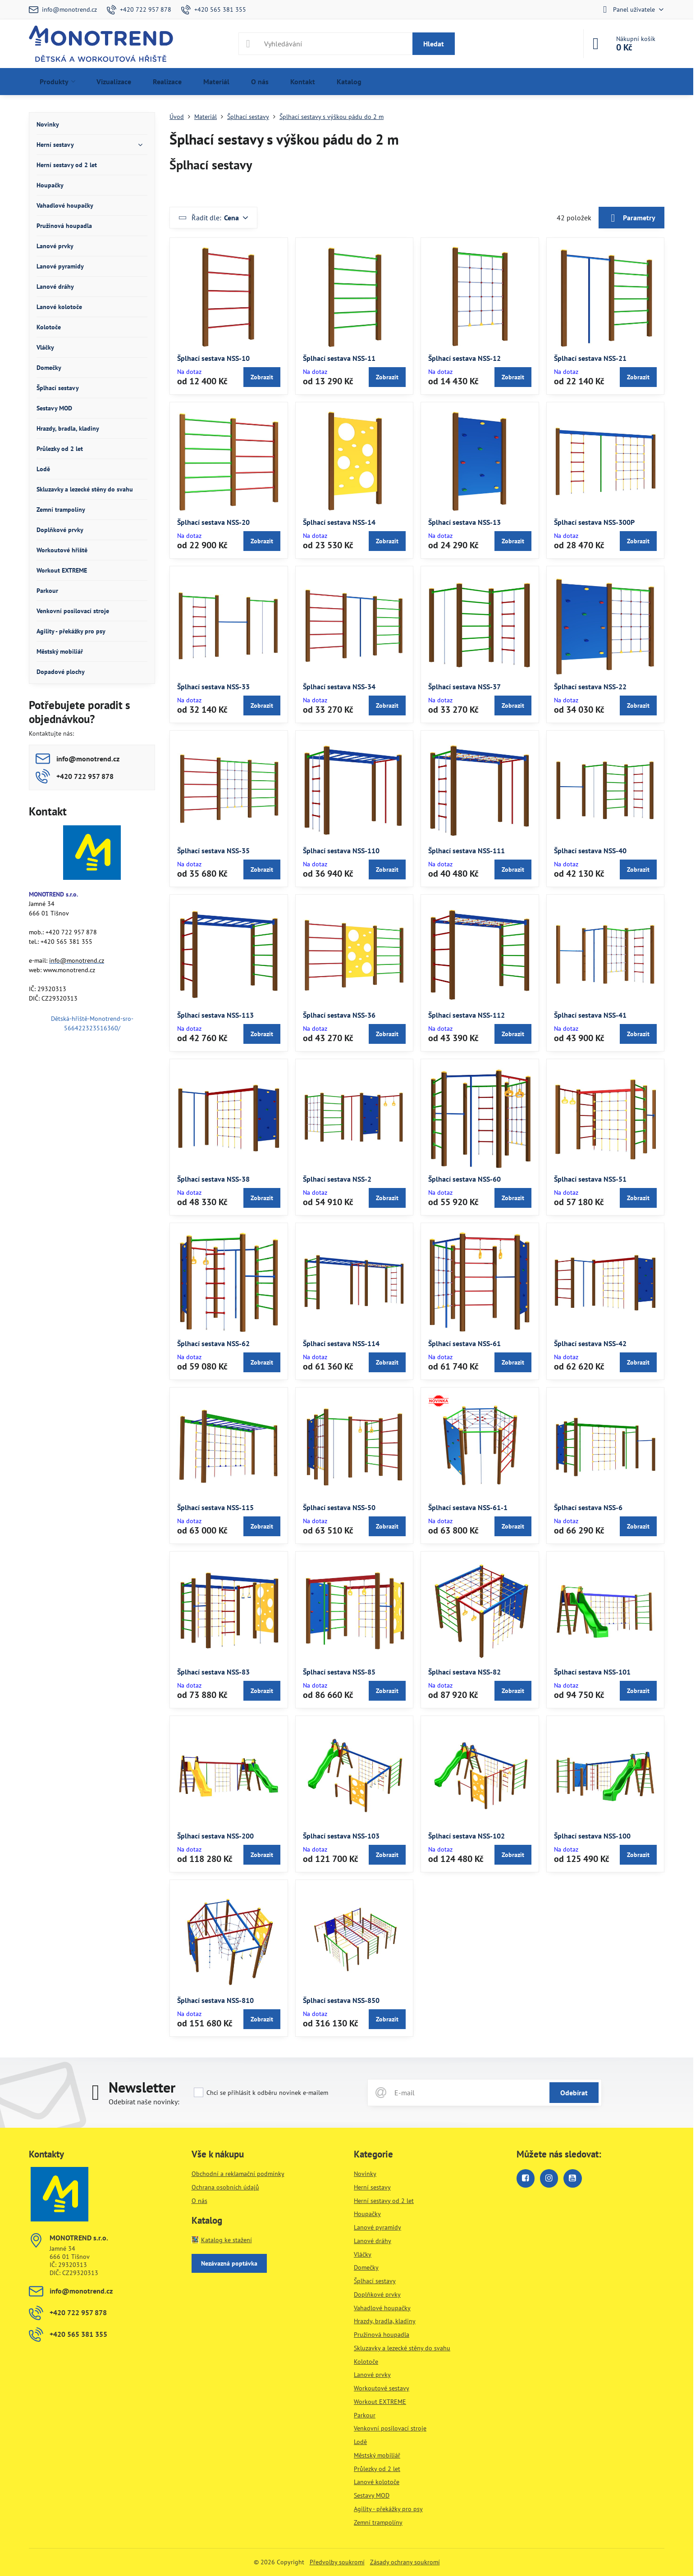 Image resolution: width=700 pixels, height=2576 pixels. Describe the element at coordinates (337, 1178) in the screenshot. I see `Šplhací sestava NSS-2` at that location.